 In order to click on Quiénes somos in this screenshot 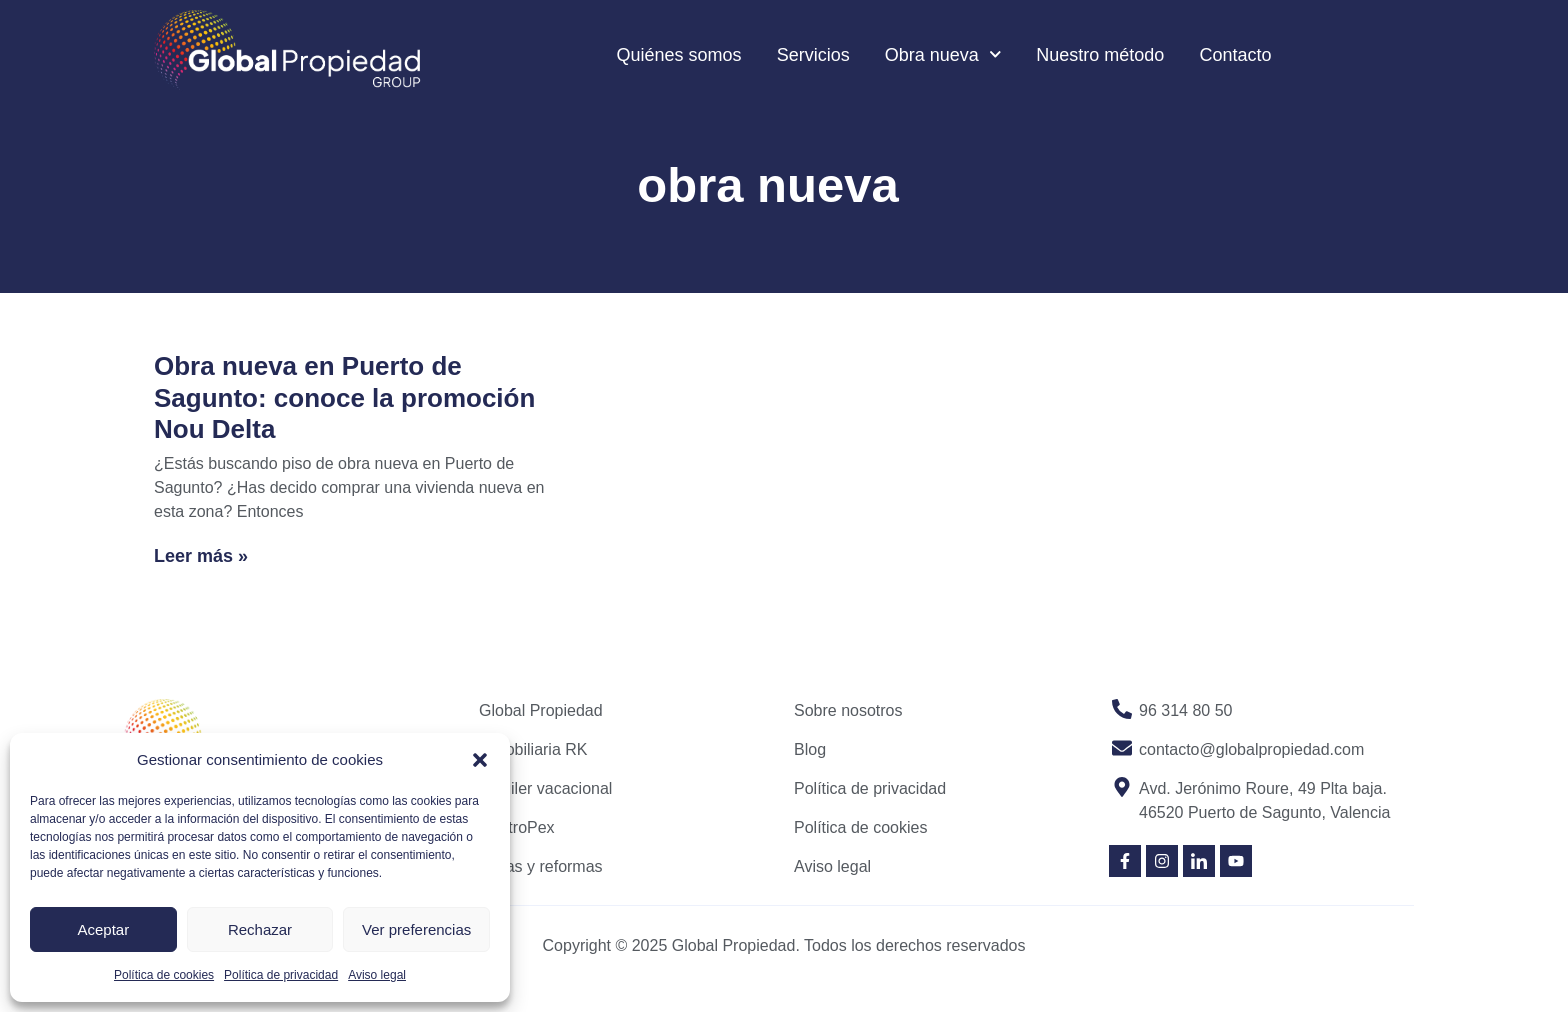, I will do `click(679, 55)`.